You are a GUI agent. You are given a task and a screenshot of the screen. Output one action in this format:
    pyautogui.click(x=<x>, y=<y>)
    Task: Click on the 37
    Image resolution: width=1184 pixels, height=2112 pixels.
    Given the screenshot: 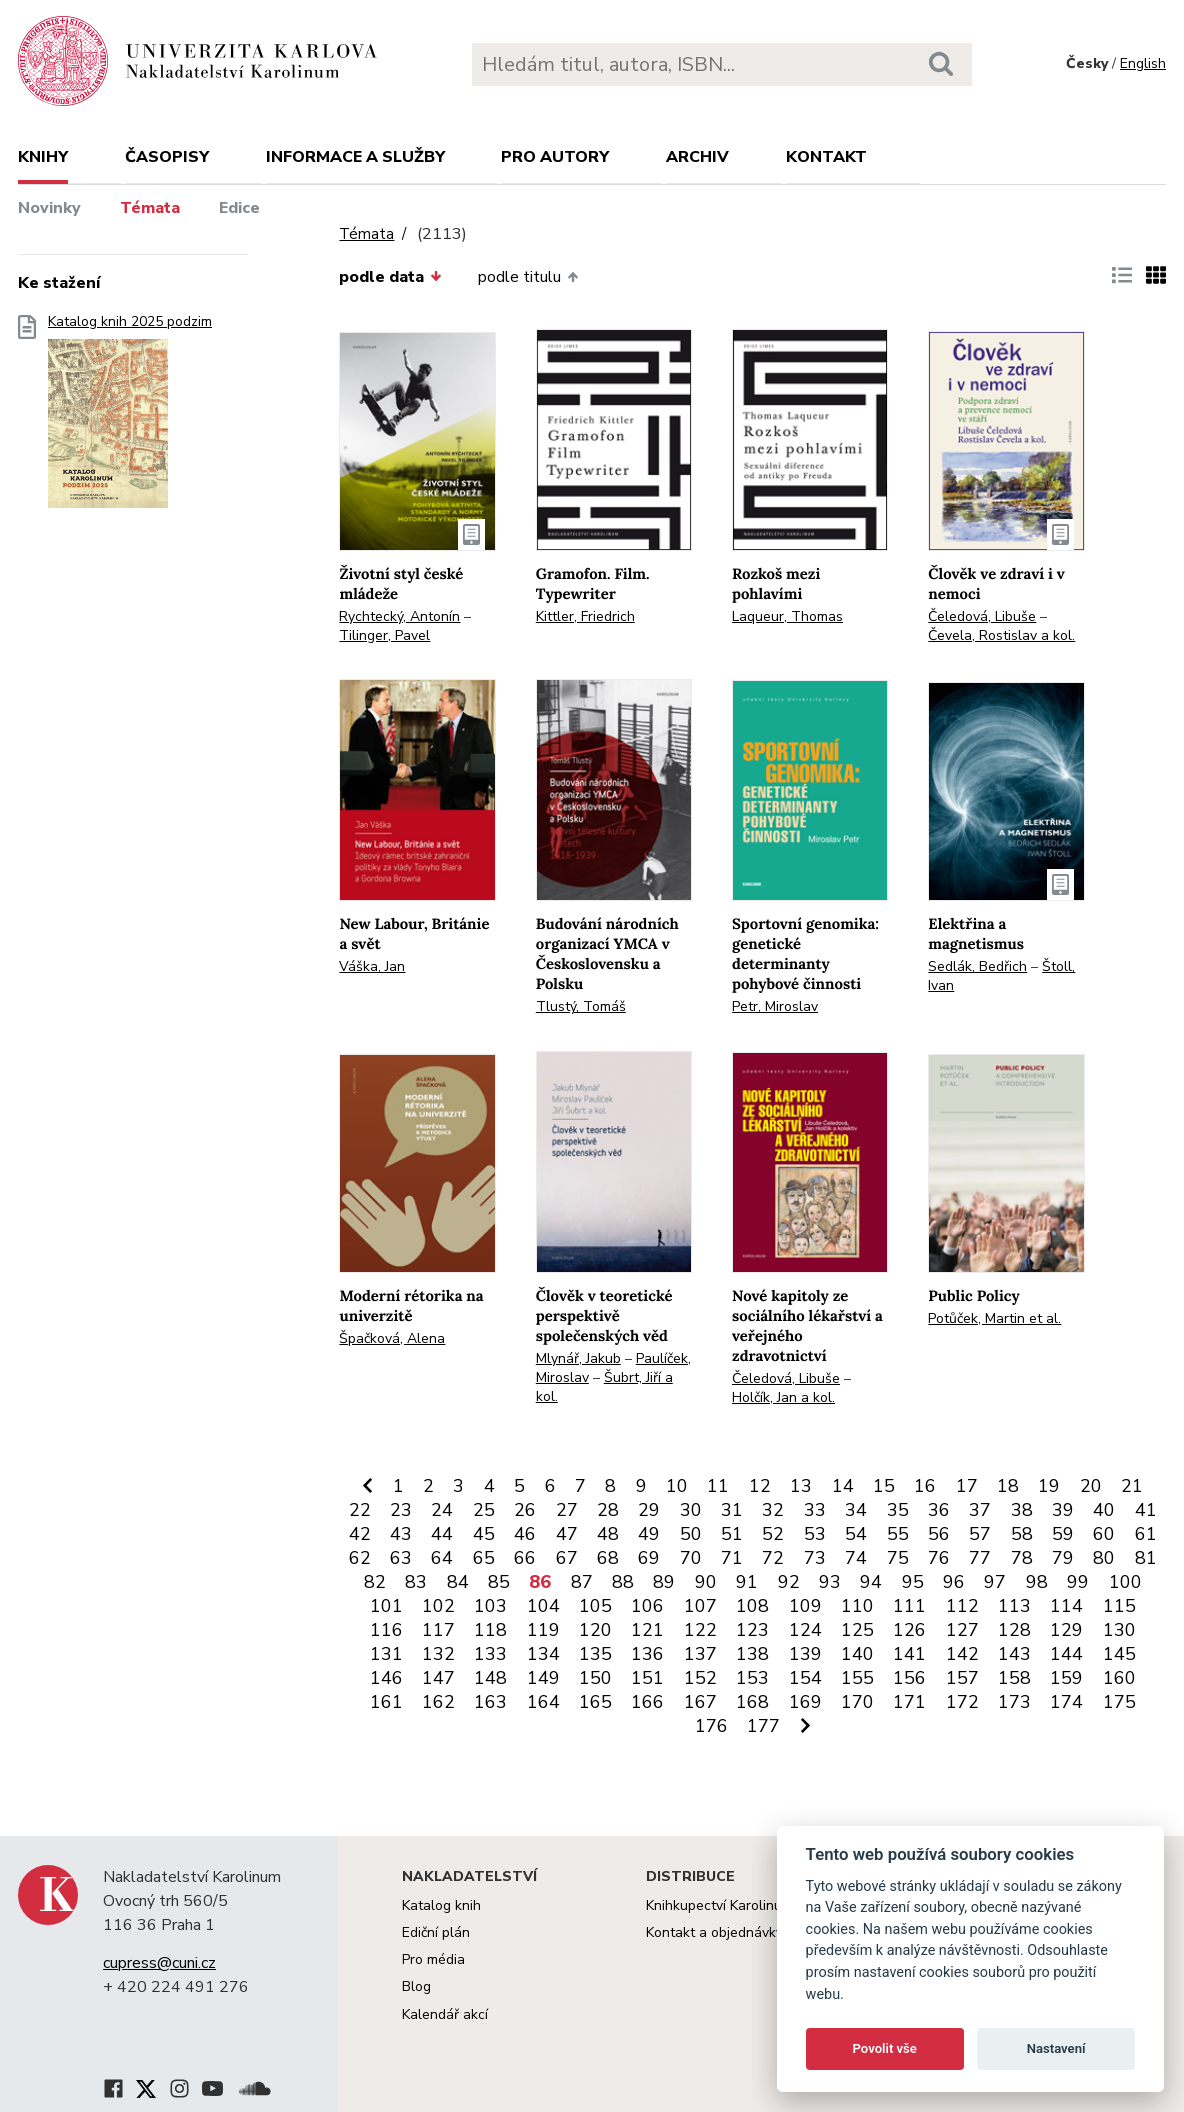 What is the action you would take?
    pyautogui.click(x=980, y=1510)
    